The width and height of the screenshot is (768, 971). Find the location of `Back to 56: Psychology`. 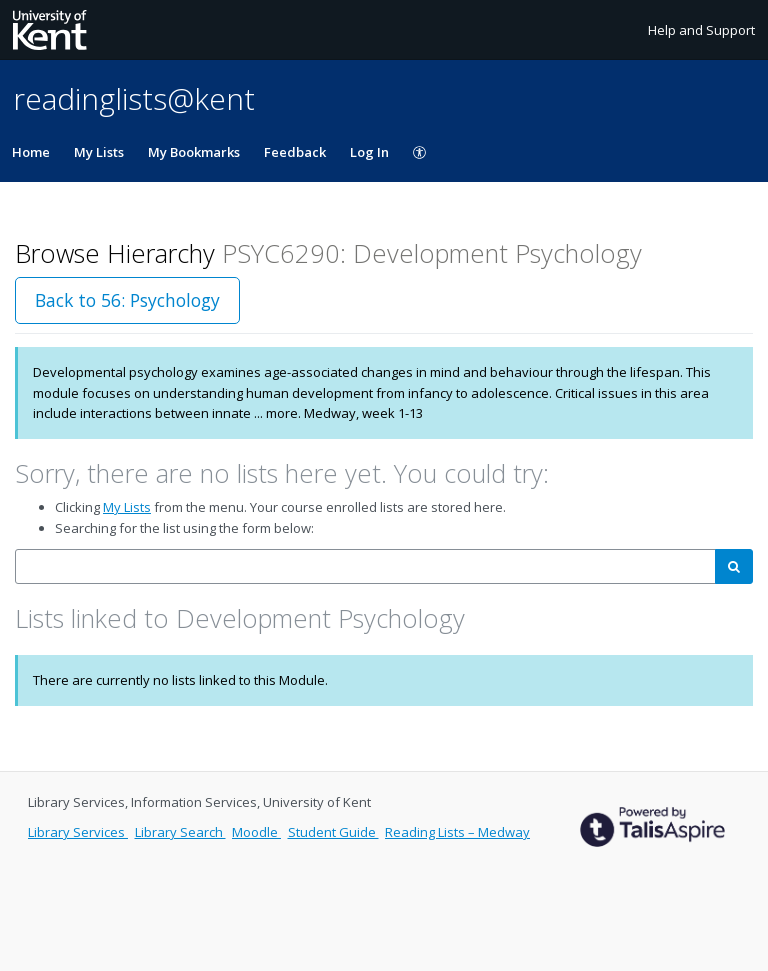

Back to 56: Psychology is located at coordinates (127, 300).